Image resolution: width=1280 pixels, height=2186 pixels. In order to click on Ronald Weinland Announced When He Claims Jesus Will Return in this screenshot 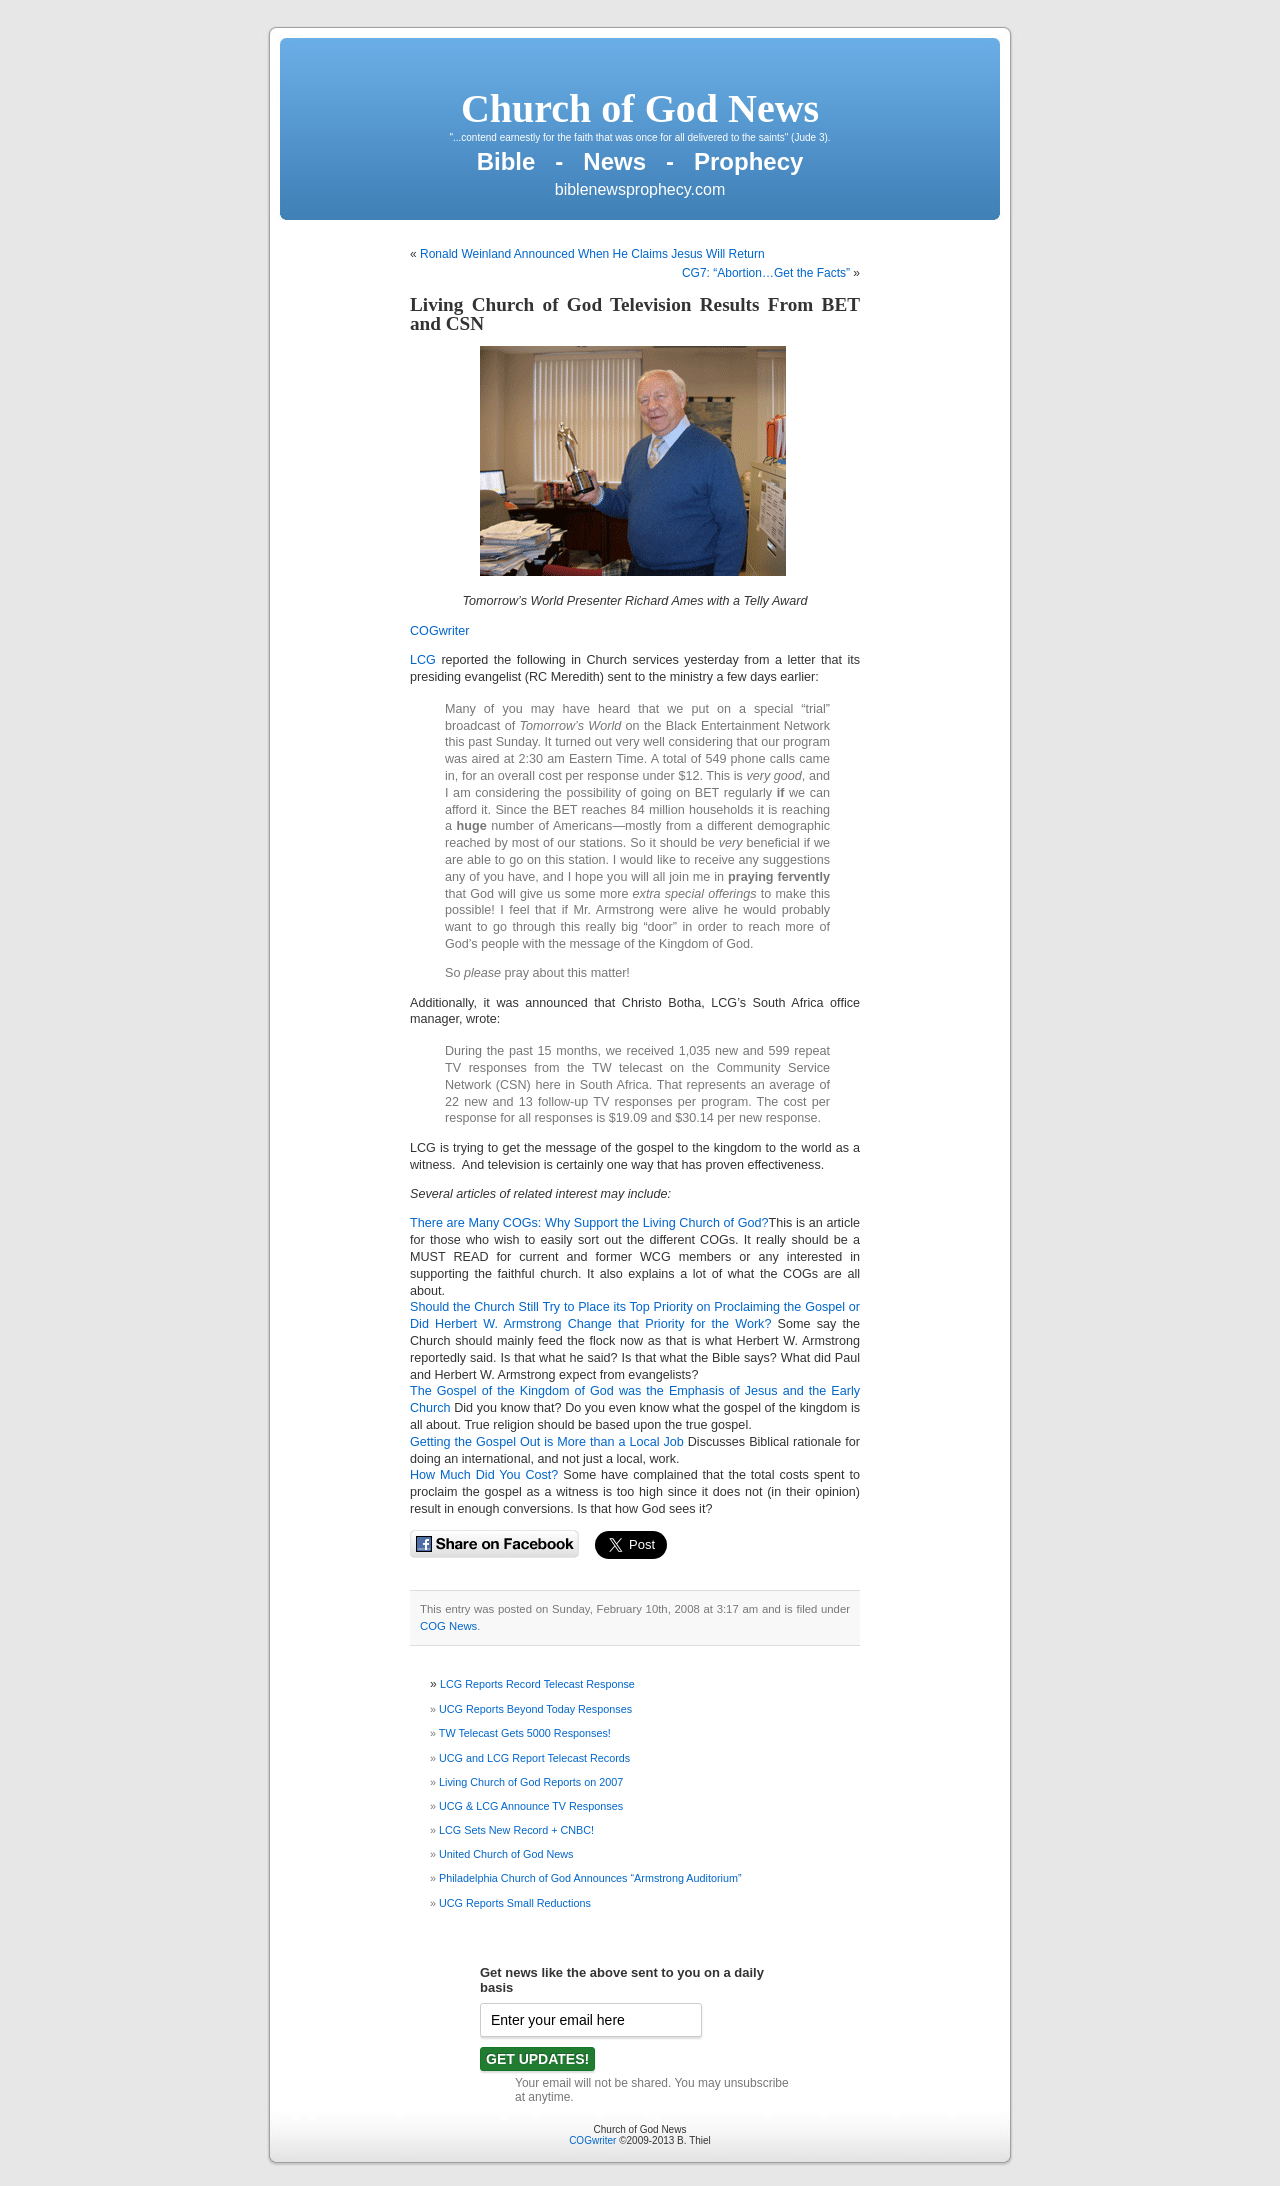, I will do `click(592, 254)`.